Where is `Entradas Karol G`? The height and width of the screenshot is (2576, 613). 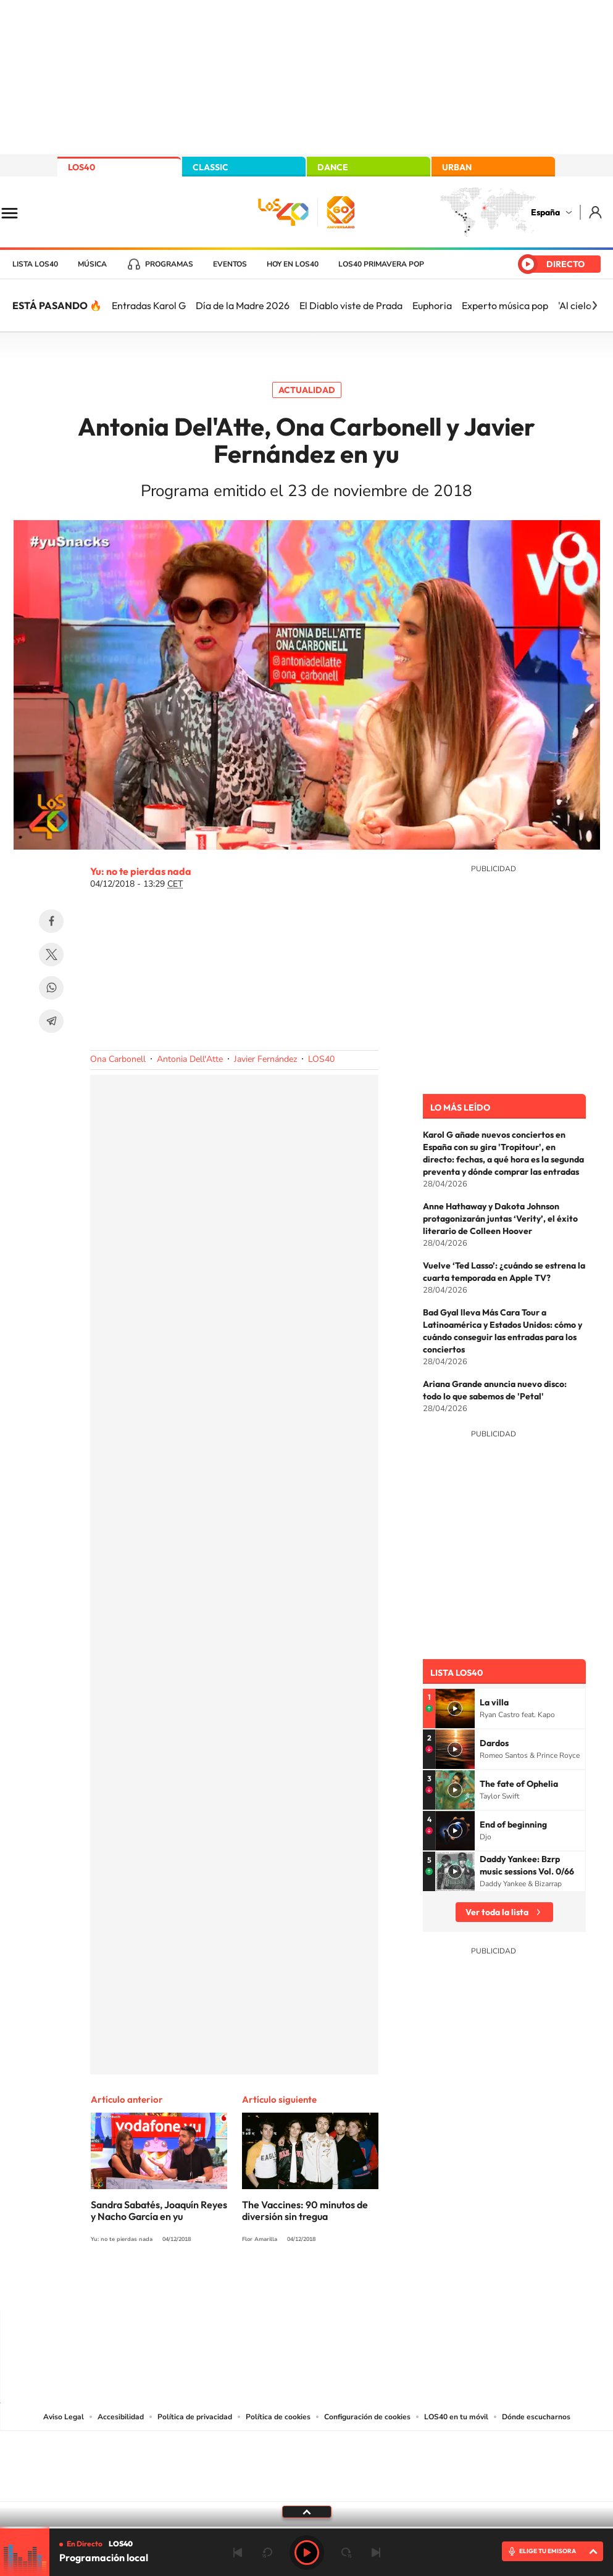 Entradas Karol G is located at coordinates (149, 305).